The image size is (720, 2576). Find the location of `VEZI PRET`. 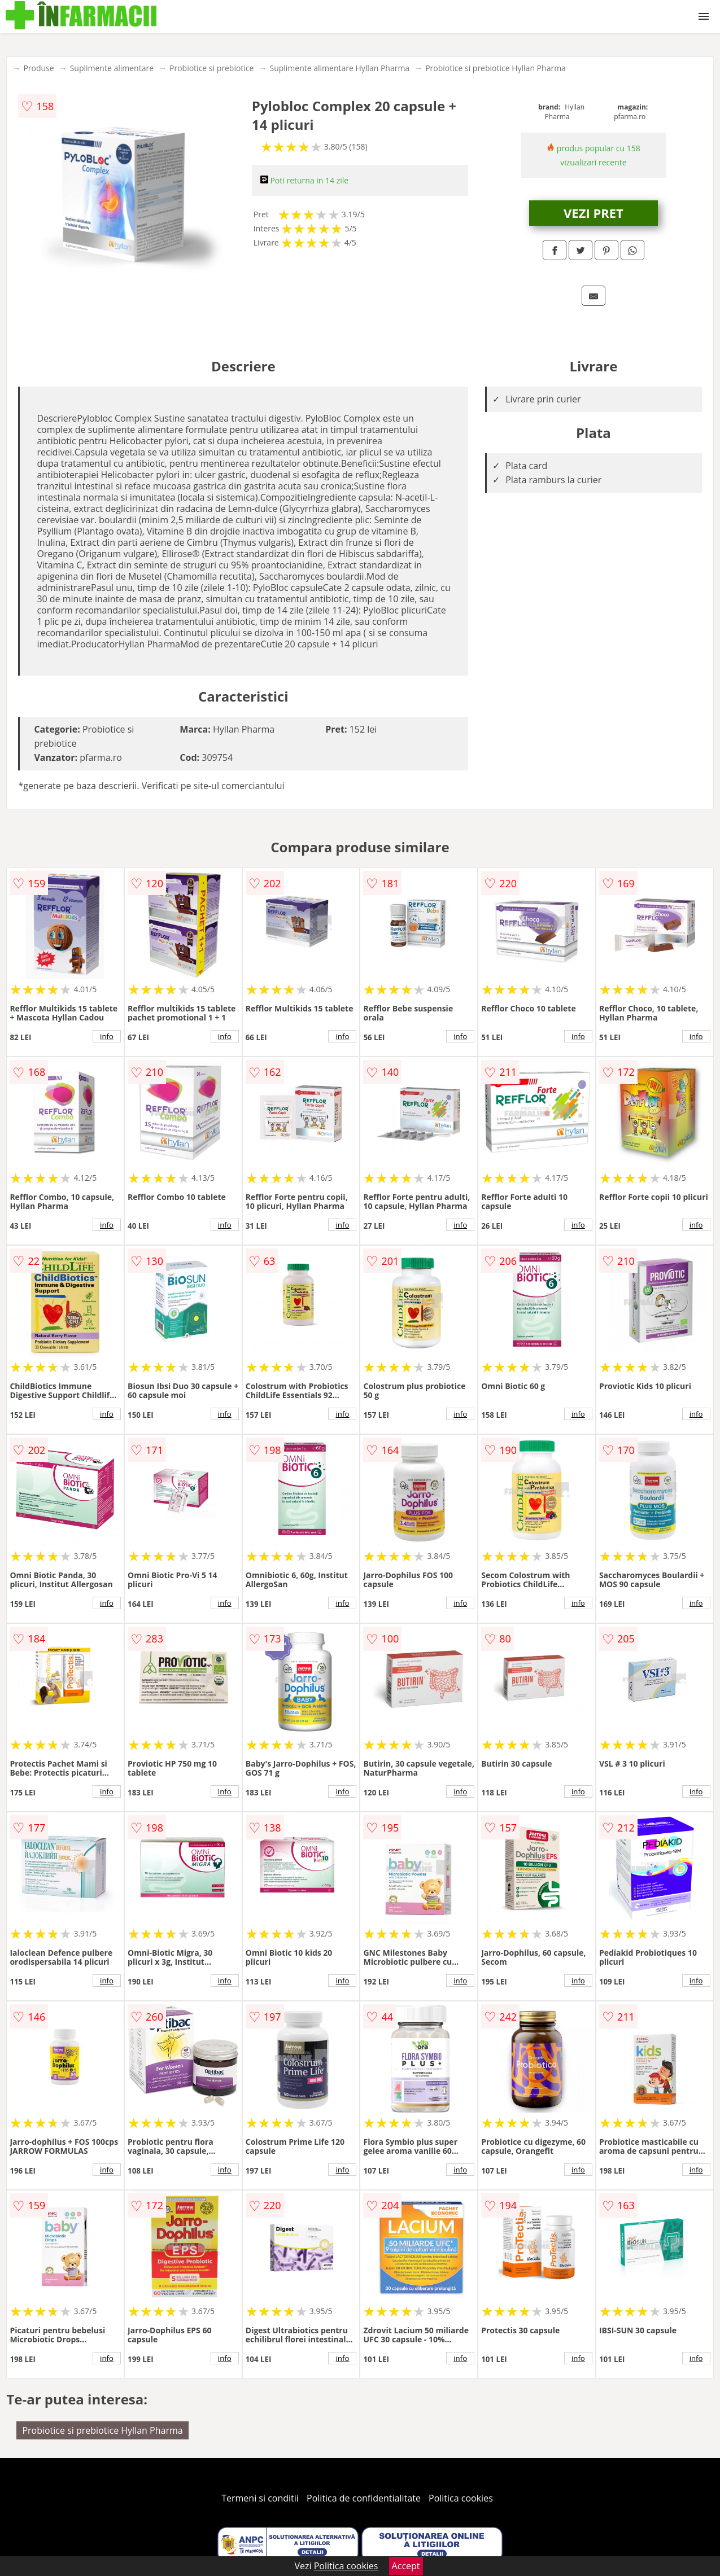

VEZI PRET is located at coordinates (593, 212).